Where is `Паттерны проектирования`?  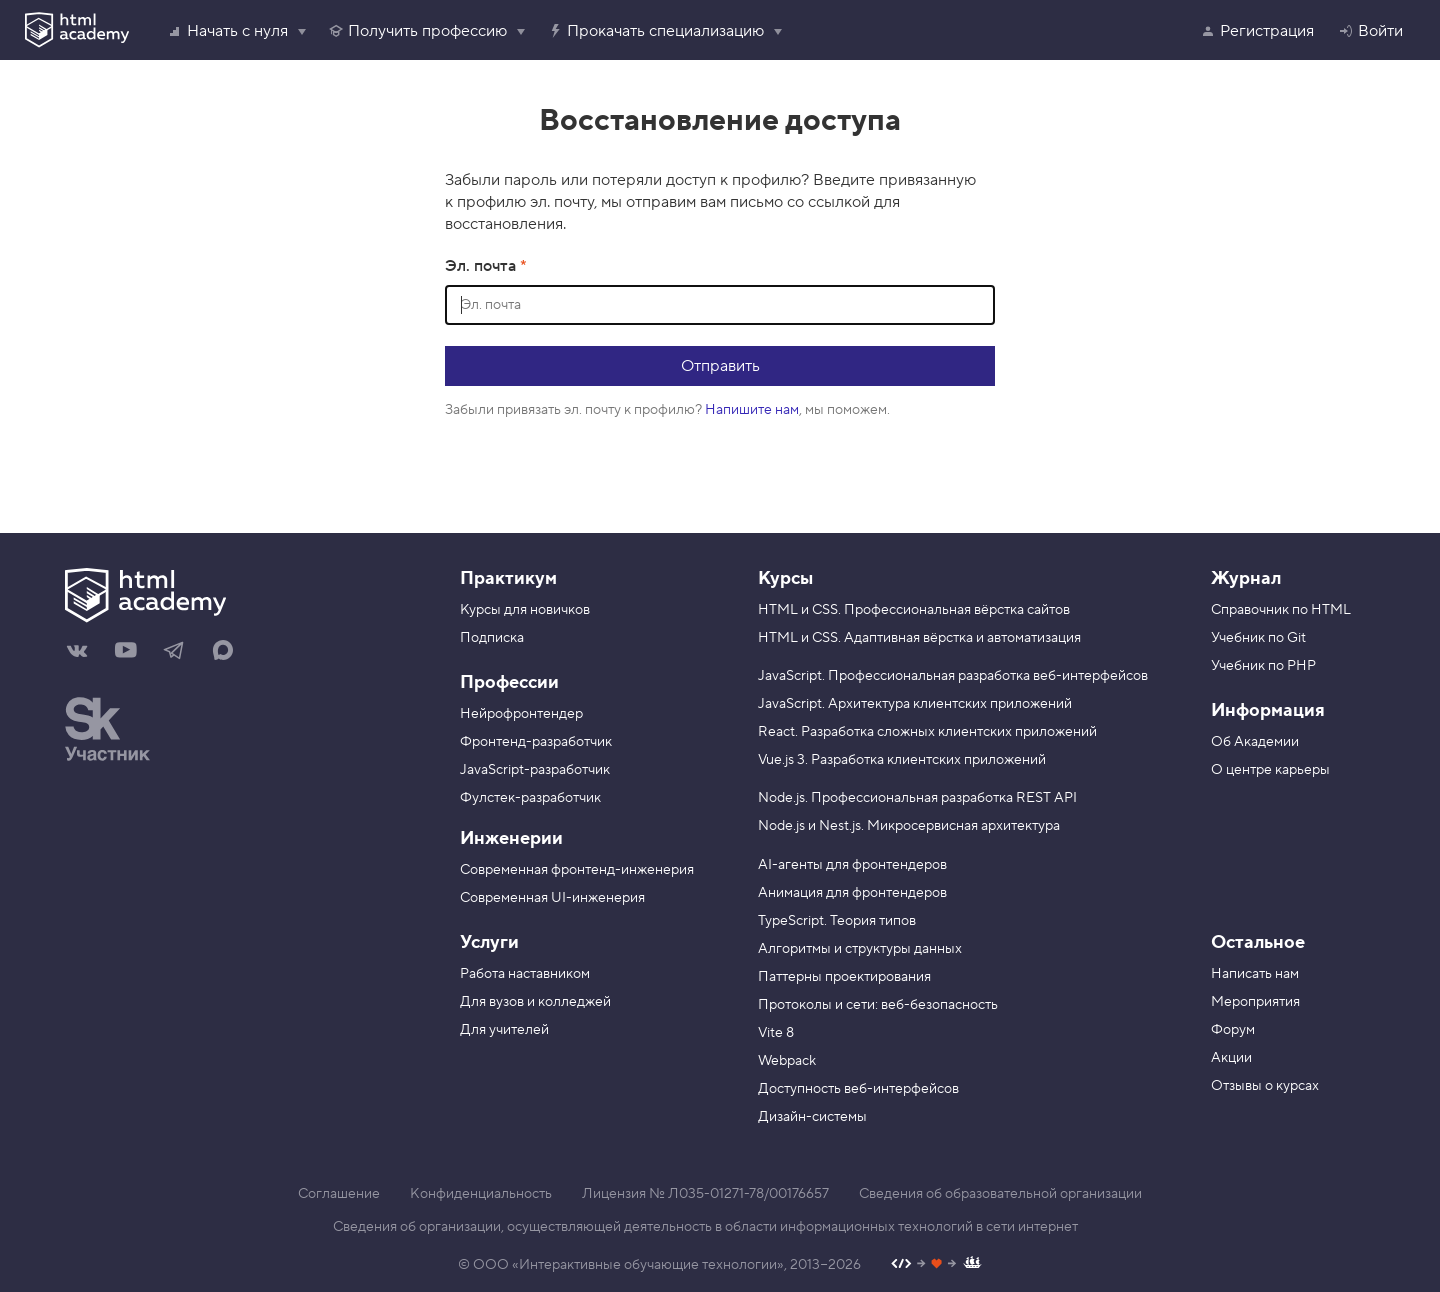
Паттерны проектирования is located at coordinates (844, 977).